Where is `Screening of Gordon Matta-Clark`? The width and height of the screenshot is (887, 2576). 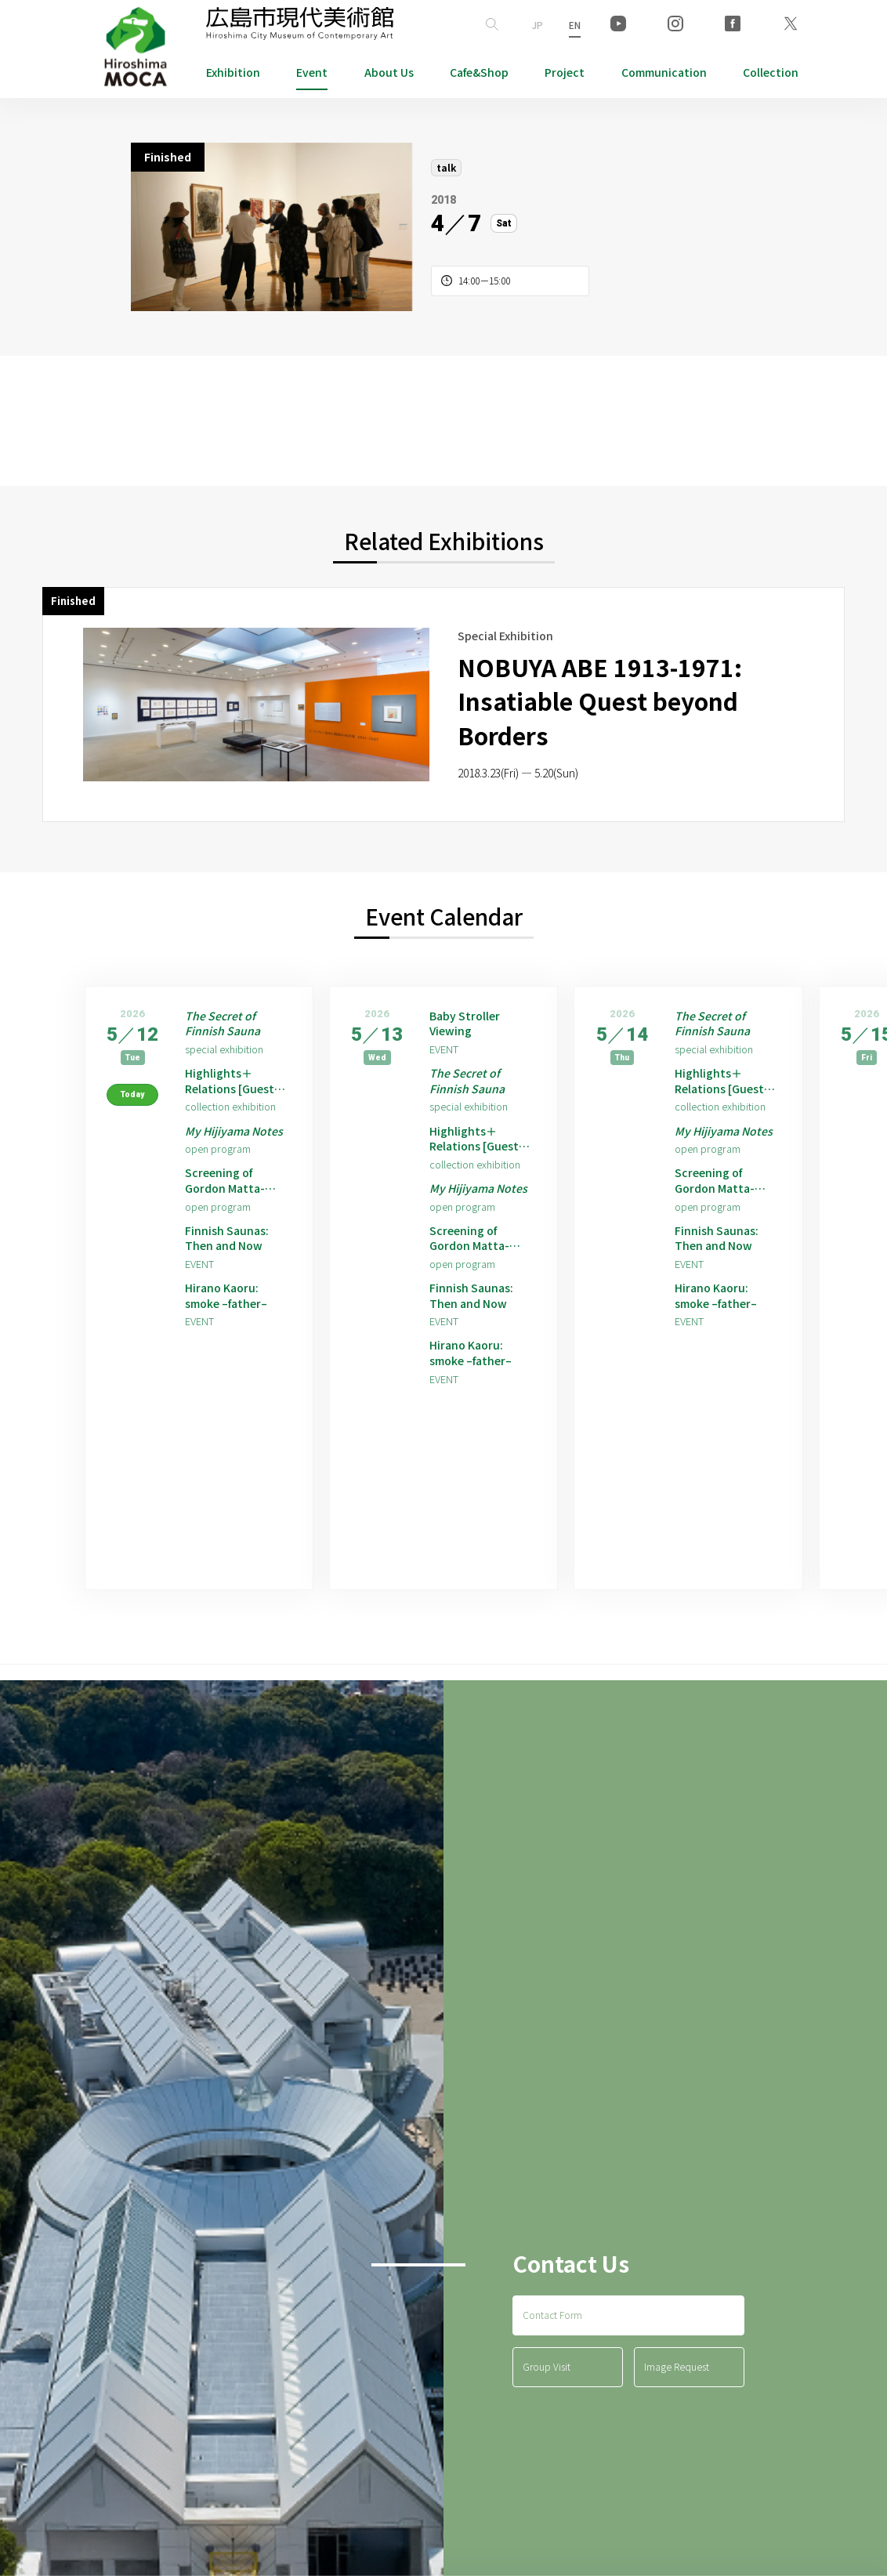 Screening of Gordon Matta-Clark is located at coordinates (229, 1212).